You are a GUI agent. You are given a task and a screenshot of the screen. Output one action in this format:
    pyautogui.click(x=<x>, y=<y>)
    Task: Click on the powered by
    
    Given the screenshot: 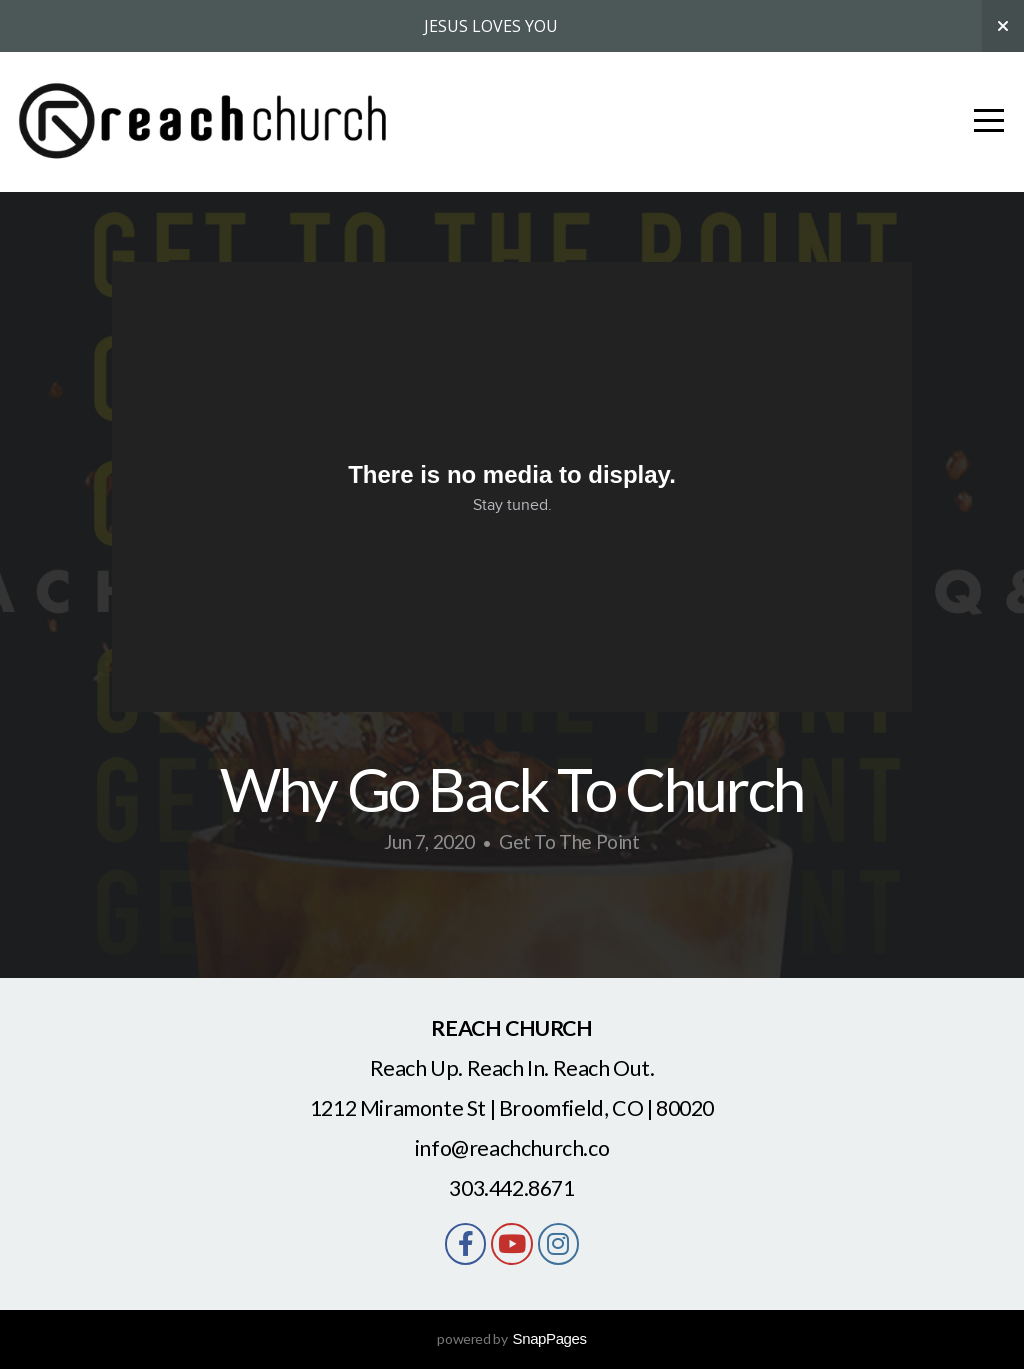 What is the action you would take?
    pyautogui.click(x=511, y=1338)
    